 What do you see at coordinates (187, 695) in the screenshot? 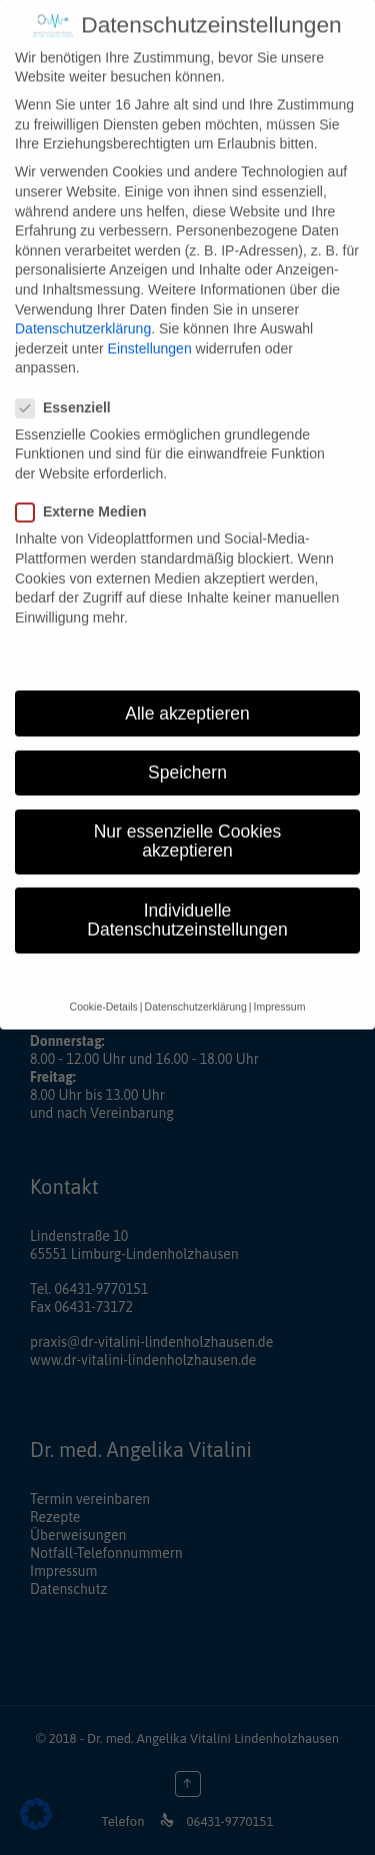
I see `Alle akzeptieren [button]` at bounding box center [187, 695].